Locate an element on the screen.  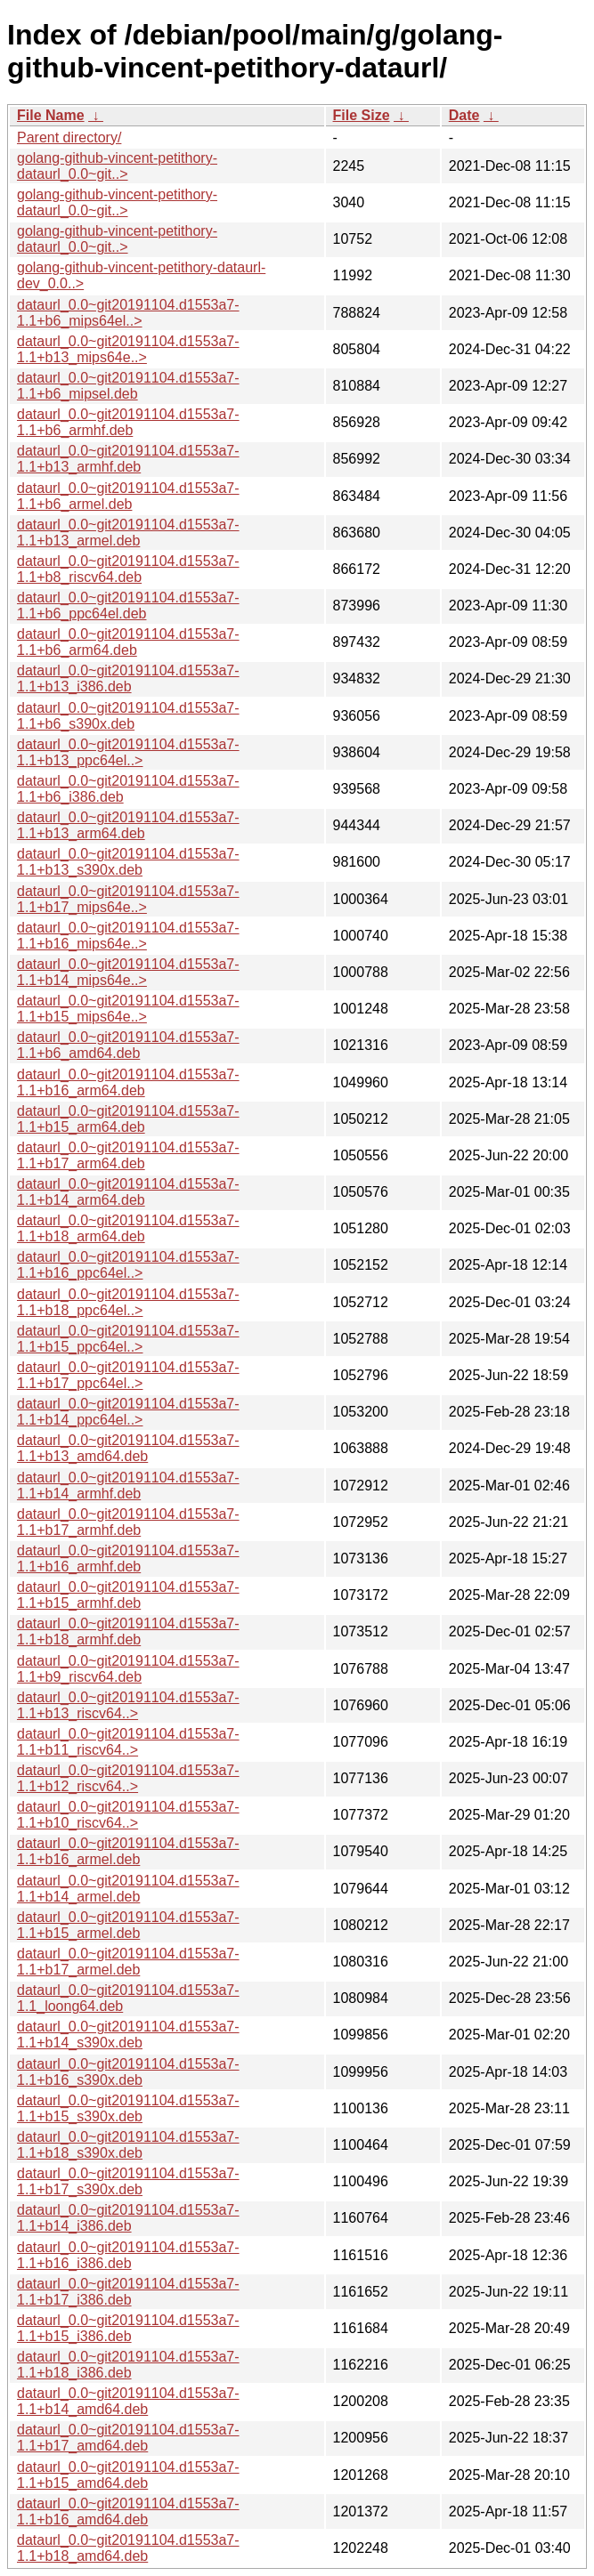
dataurl_0.0~git20191104.d1553a7-1.1+b15_ppc64el..> is located at coordinates (128, 1338).